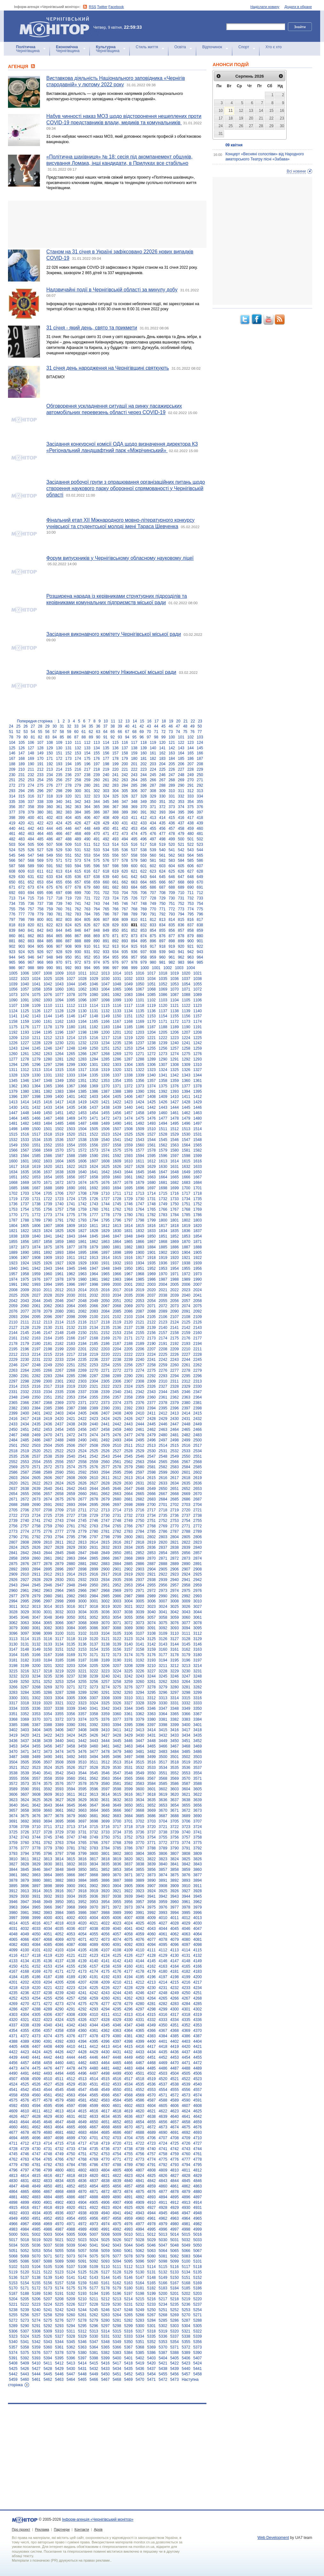  Describe the element at coordinates (174, 2003) in the screenshot. I see `4283` at that location.